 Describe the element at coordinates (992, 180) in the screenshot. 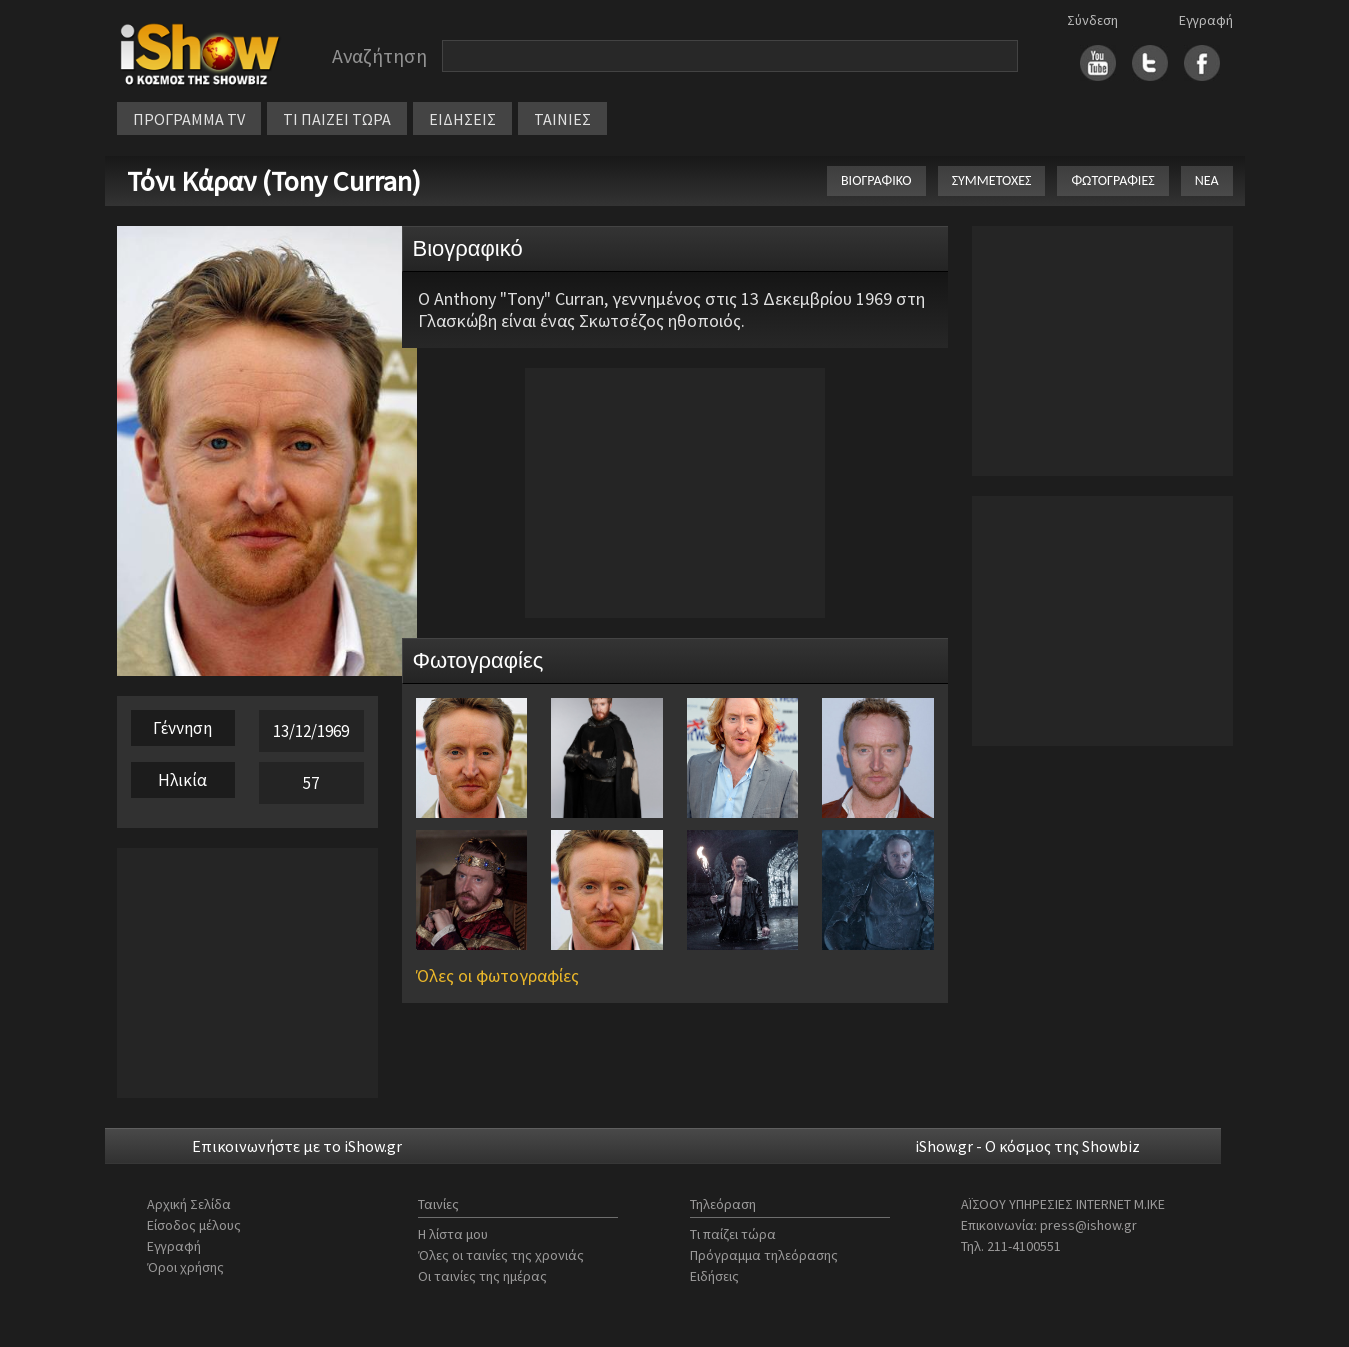

I see `ΣΥΜΜΕΤΟΧΕΣ` at that location.